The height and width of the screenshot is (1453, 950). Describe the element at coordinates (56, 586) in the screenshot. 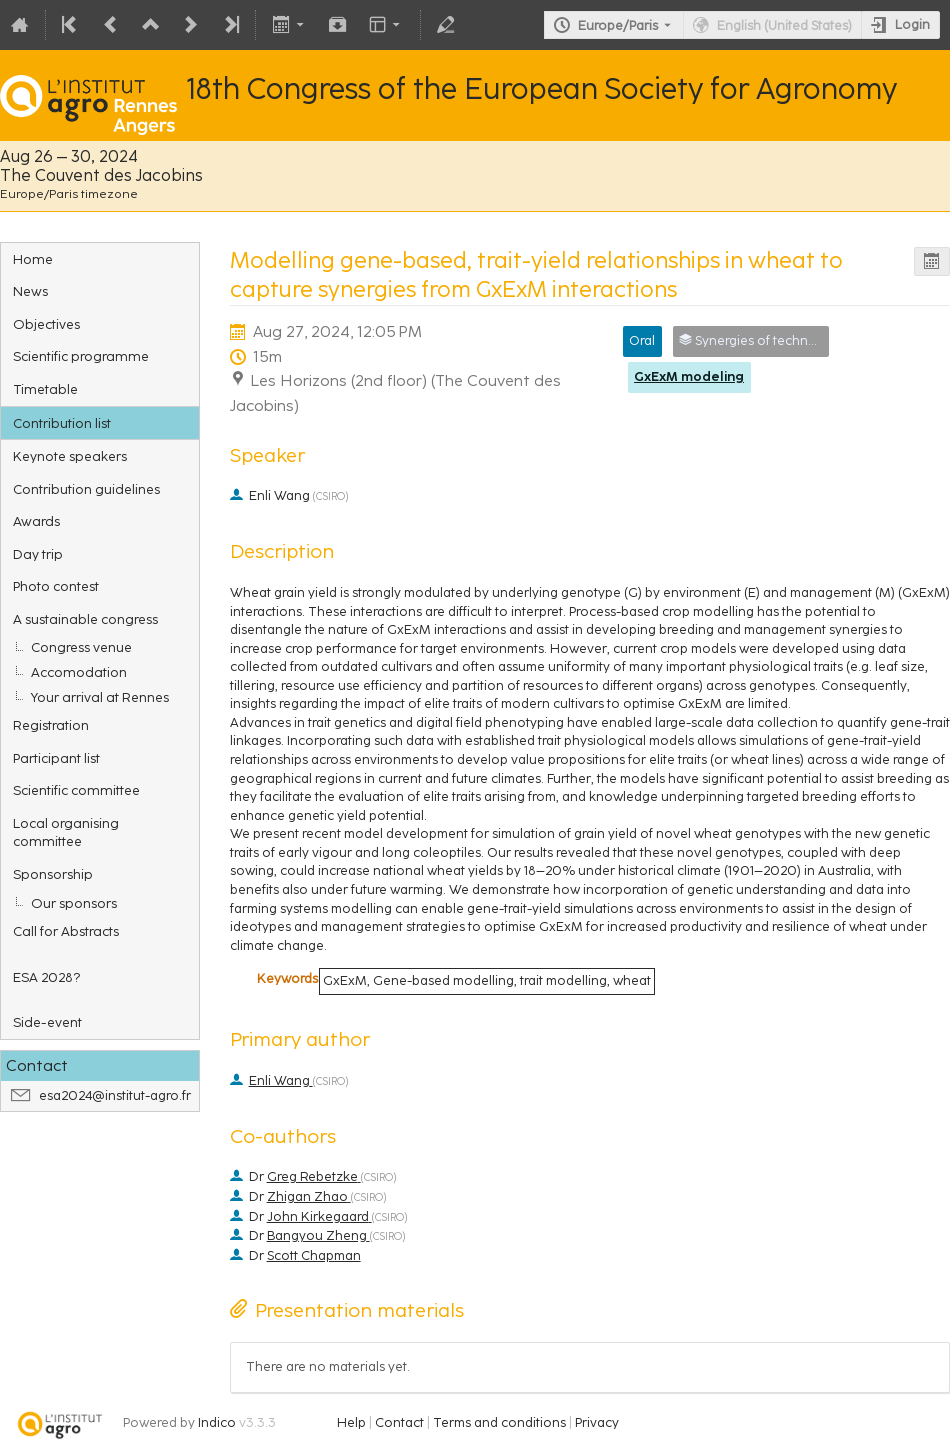

I see `Photo contest` at that location.